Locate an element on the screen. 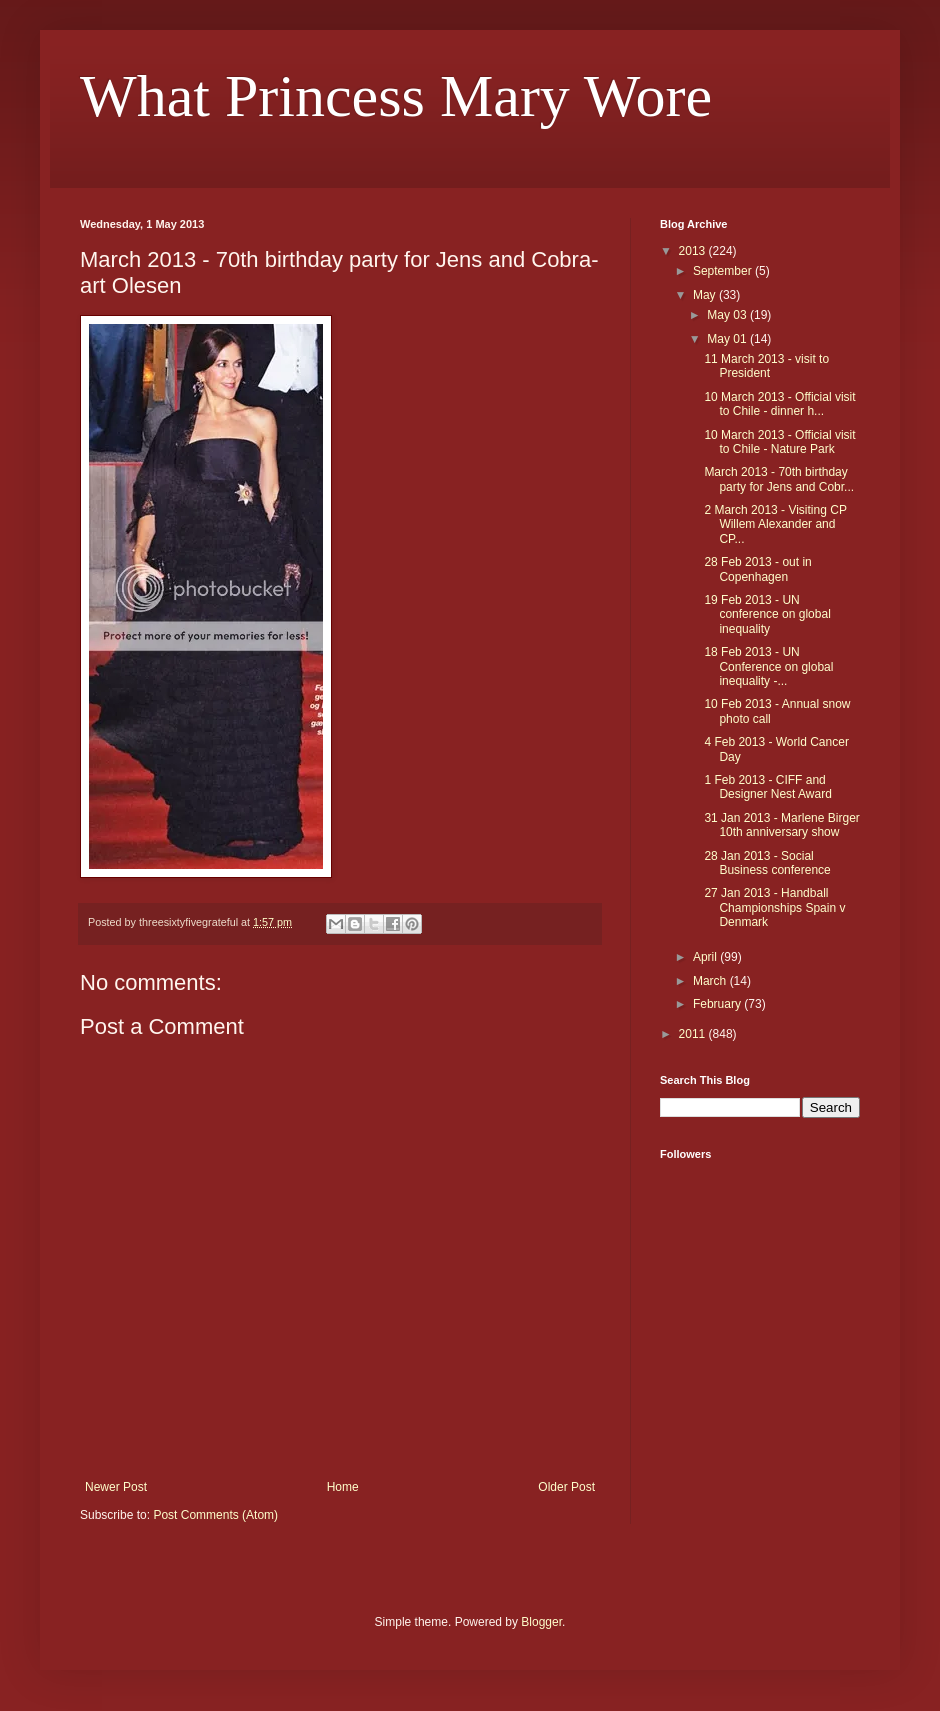 This screenshot has width=940, height=1711. 28 Feb 2013 - out in Copenhagen is located at coordinates (757, 569).